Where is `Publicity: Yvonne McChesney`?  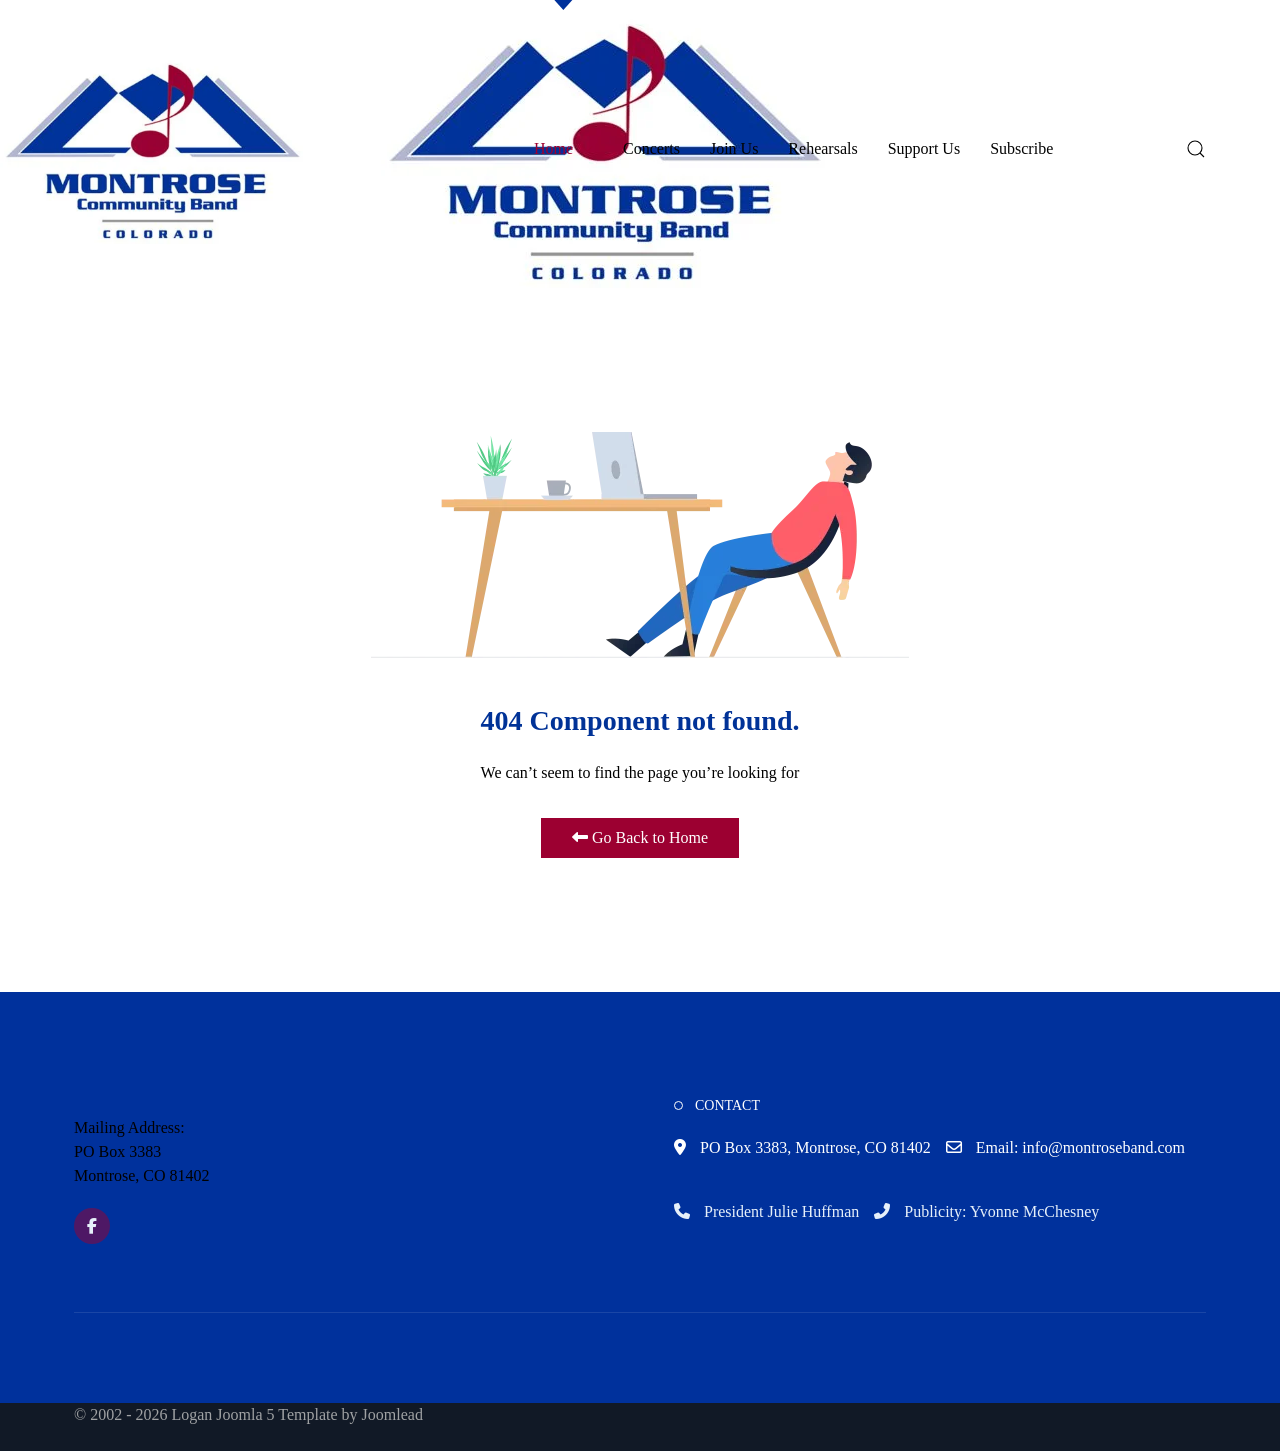
Publicity: Yvonne McChesney is located at coordinates (986, 1211).